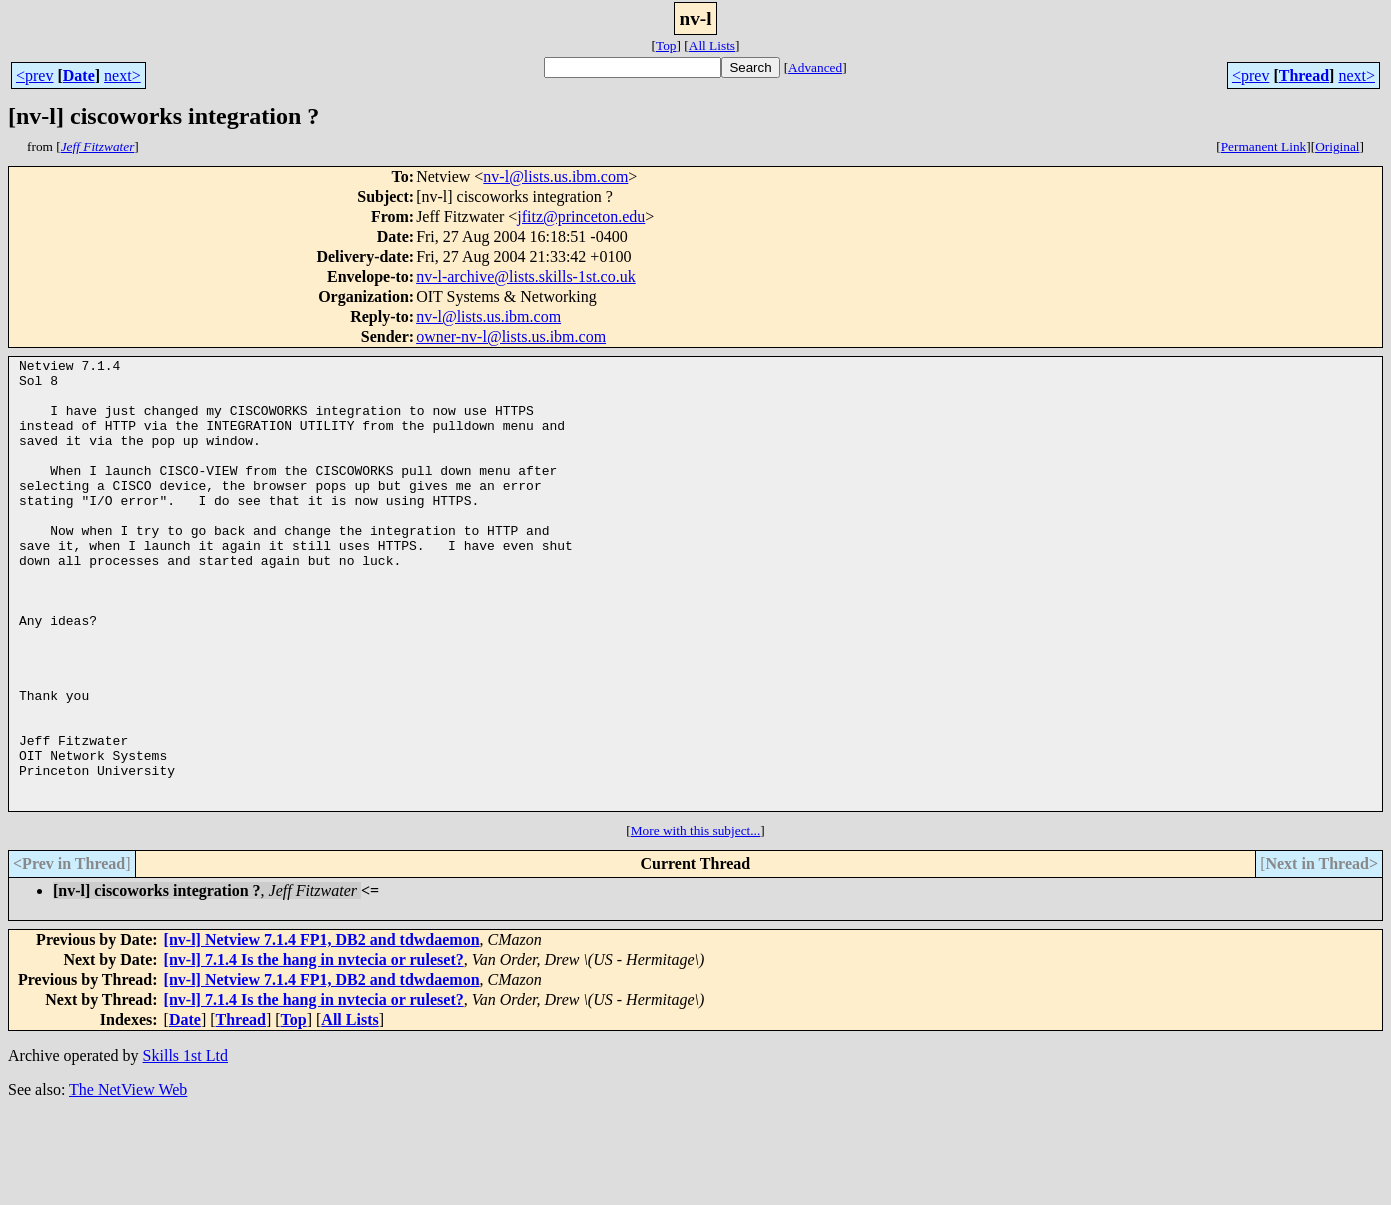  I want to click on Original, so click(1337, 146).